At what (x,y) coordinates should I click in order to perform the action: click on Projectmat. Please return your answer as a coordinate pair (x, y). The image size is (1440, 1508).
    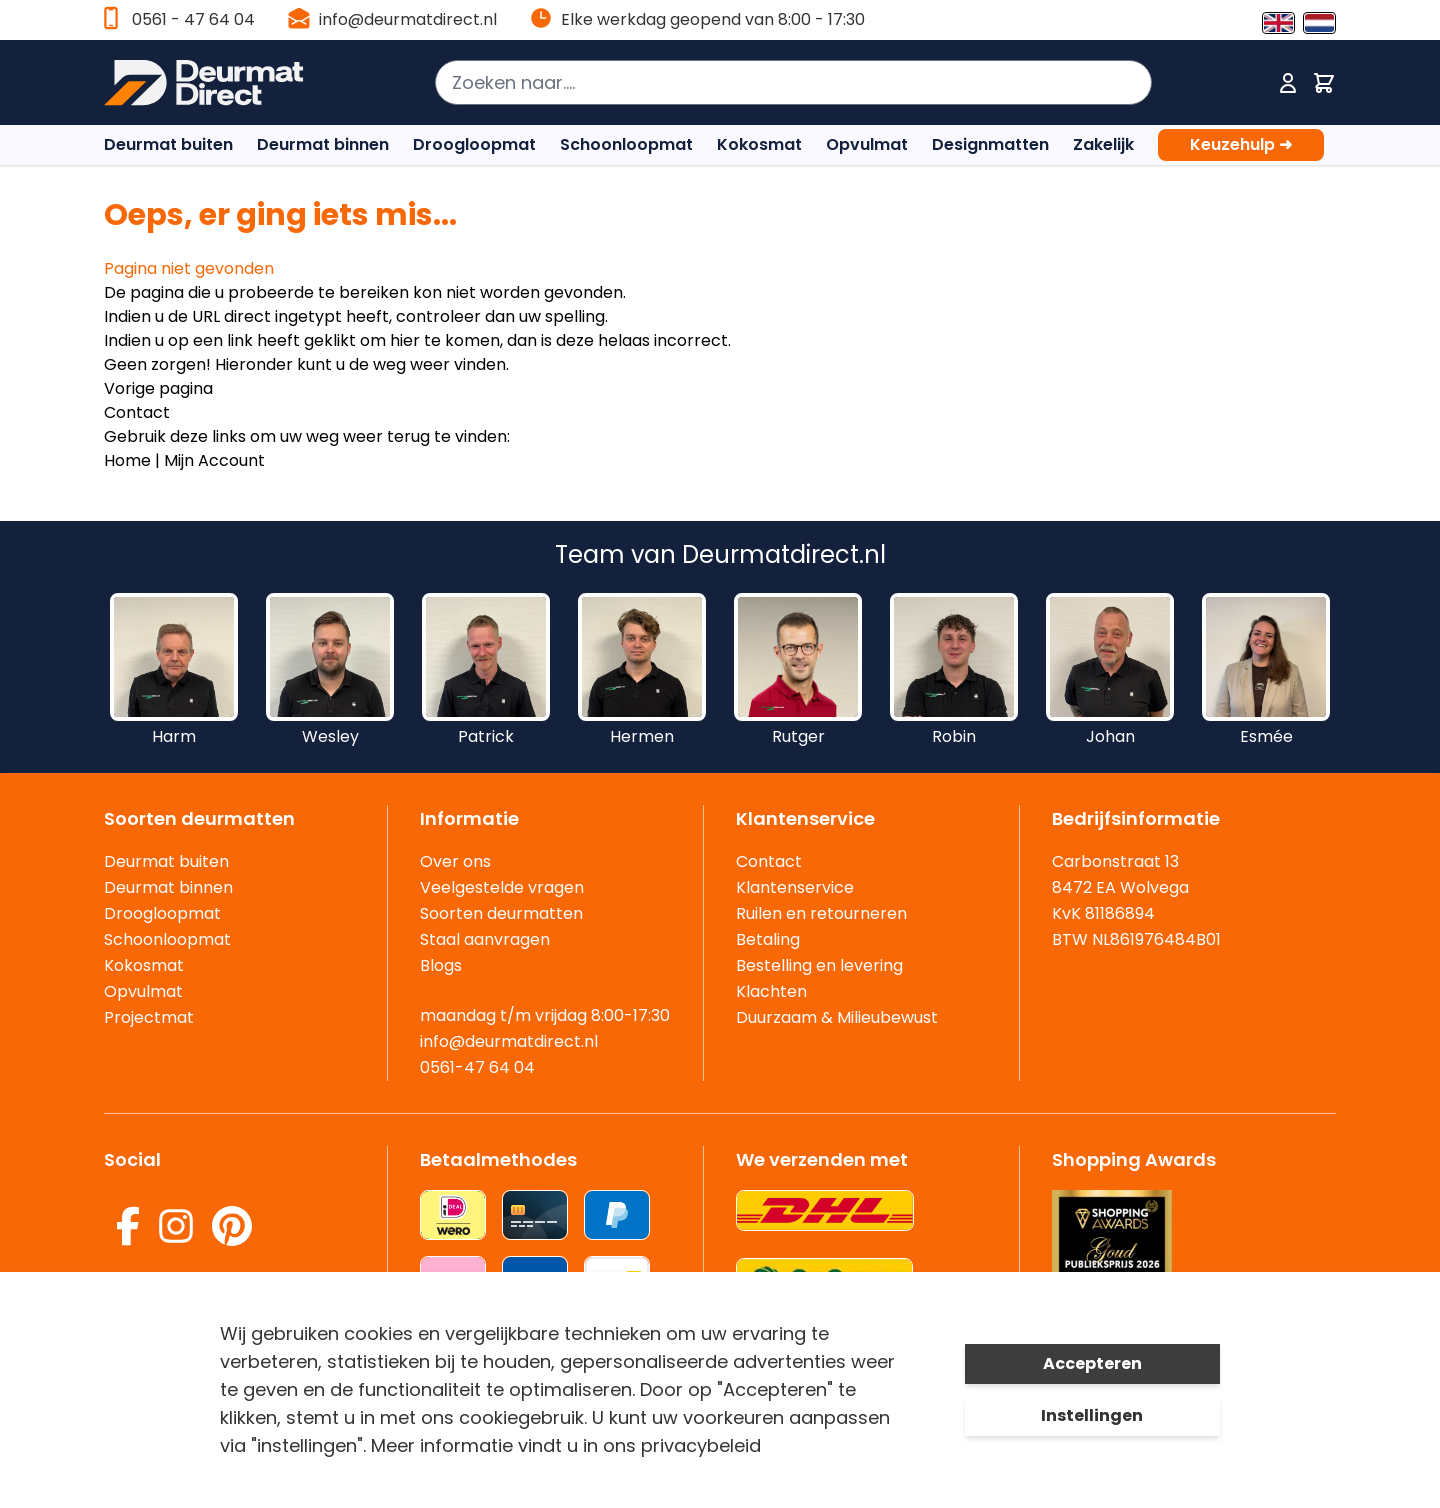
    Looking at the image, I should click on (149, 1017).